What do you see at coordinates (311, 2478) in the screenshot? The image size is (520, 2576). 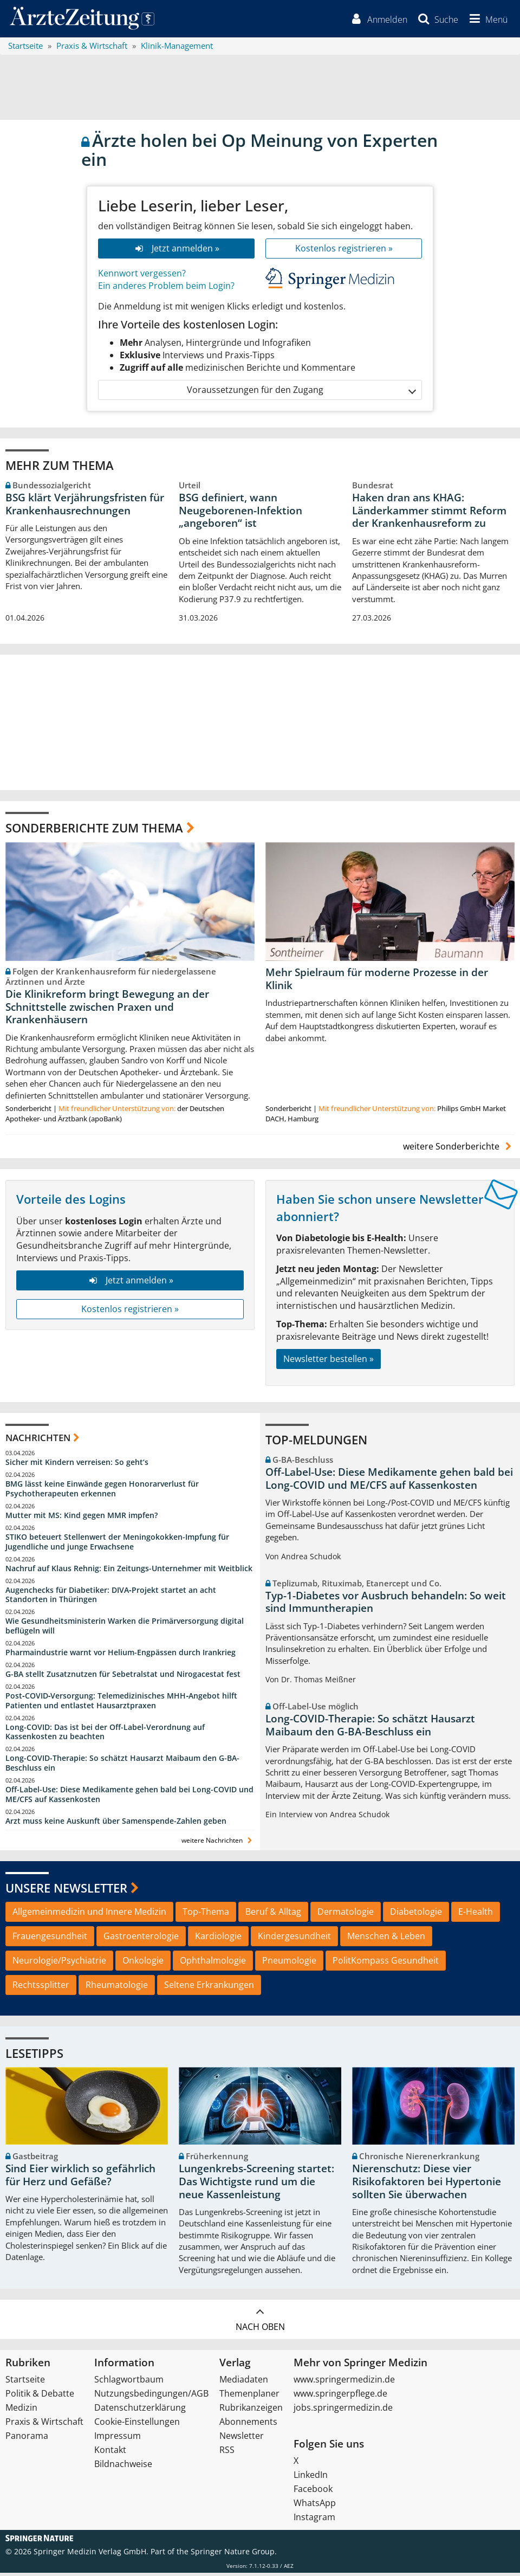 I see `LinkedIn` at bounding box center [311, 2478].